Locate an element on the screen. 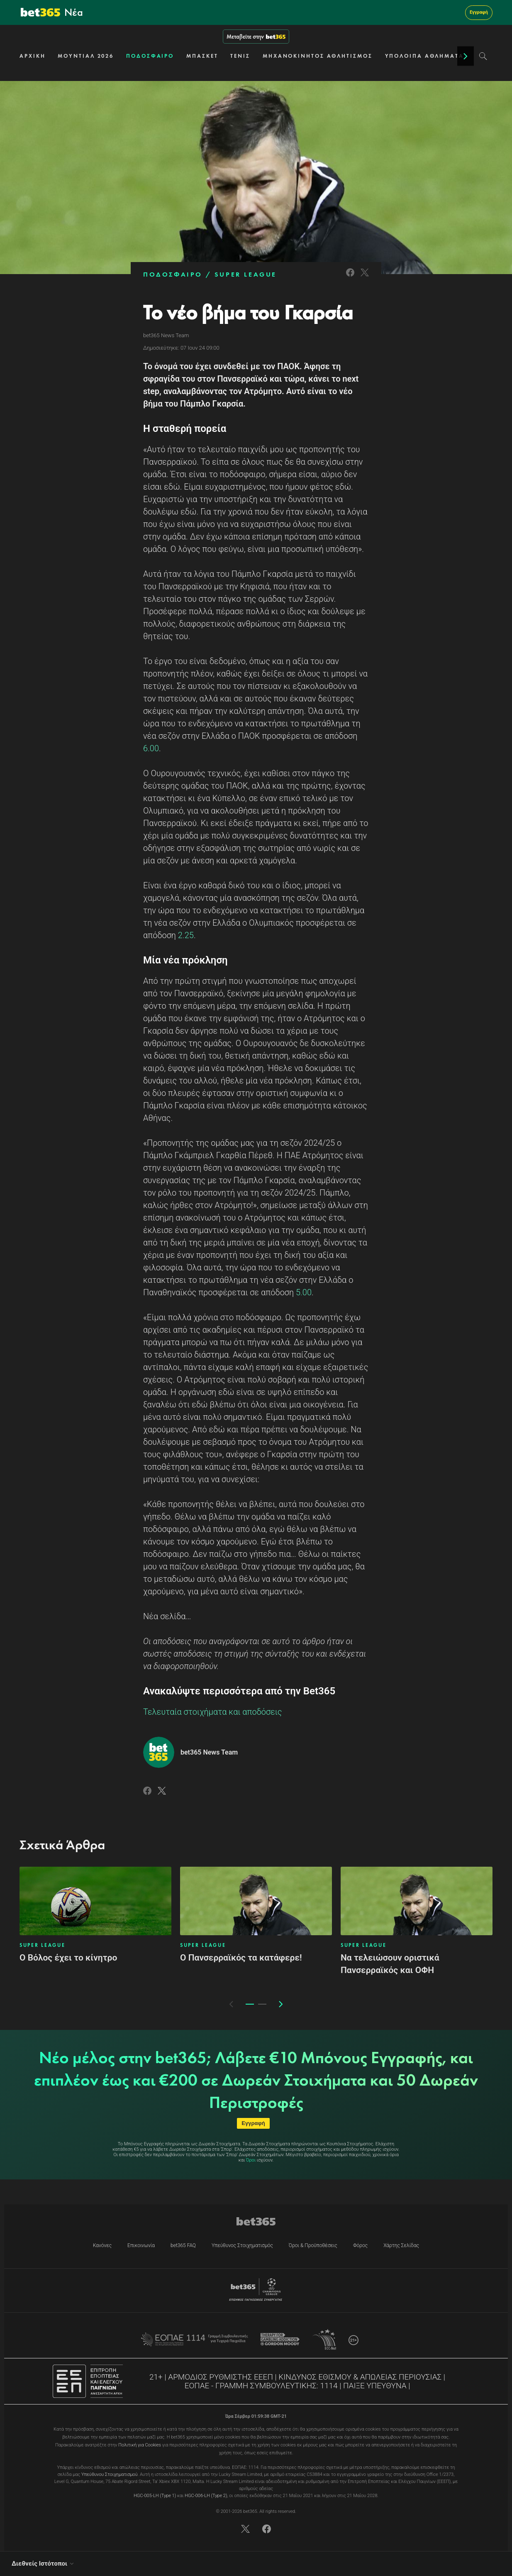 This screenshot has height=2576, width=512. Υπεύθυνου Στοιχηματισμού is located at coordinates (109, 2474).